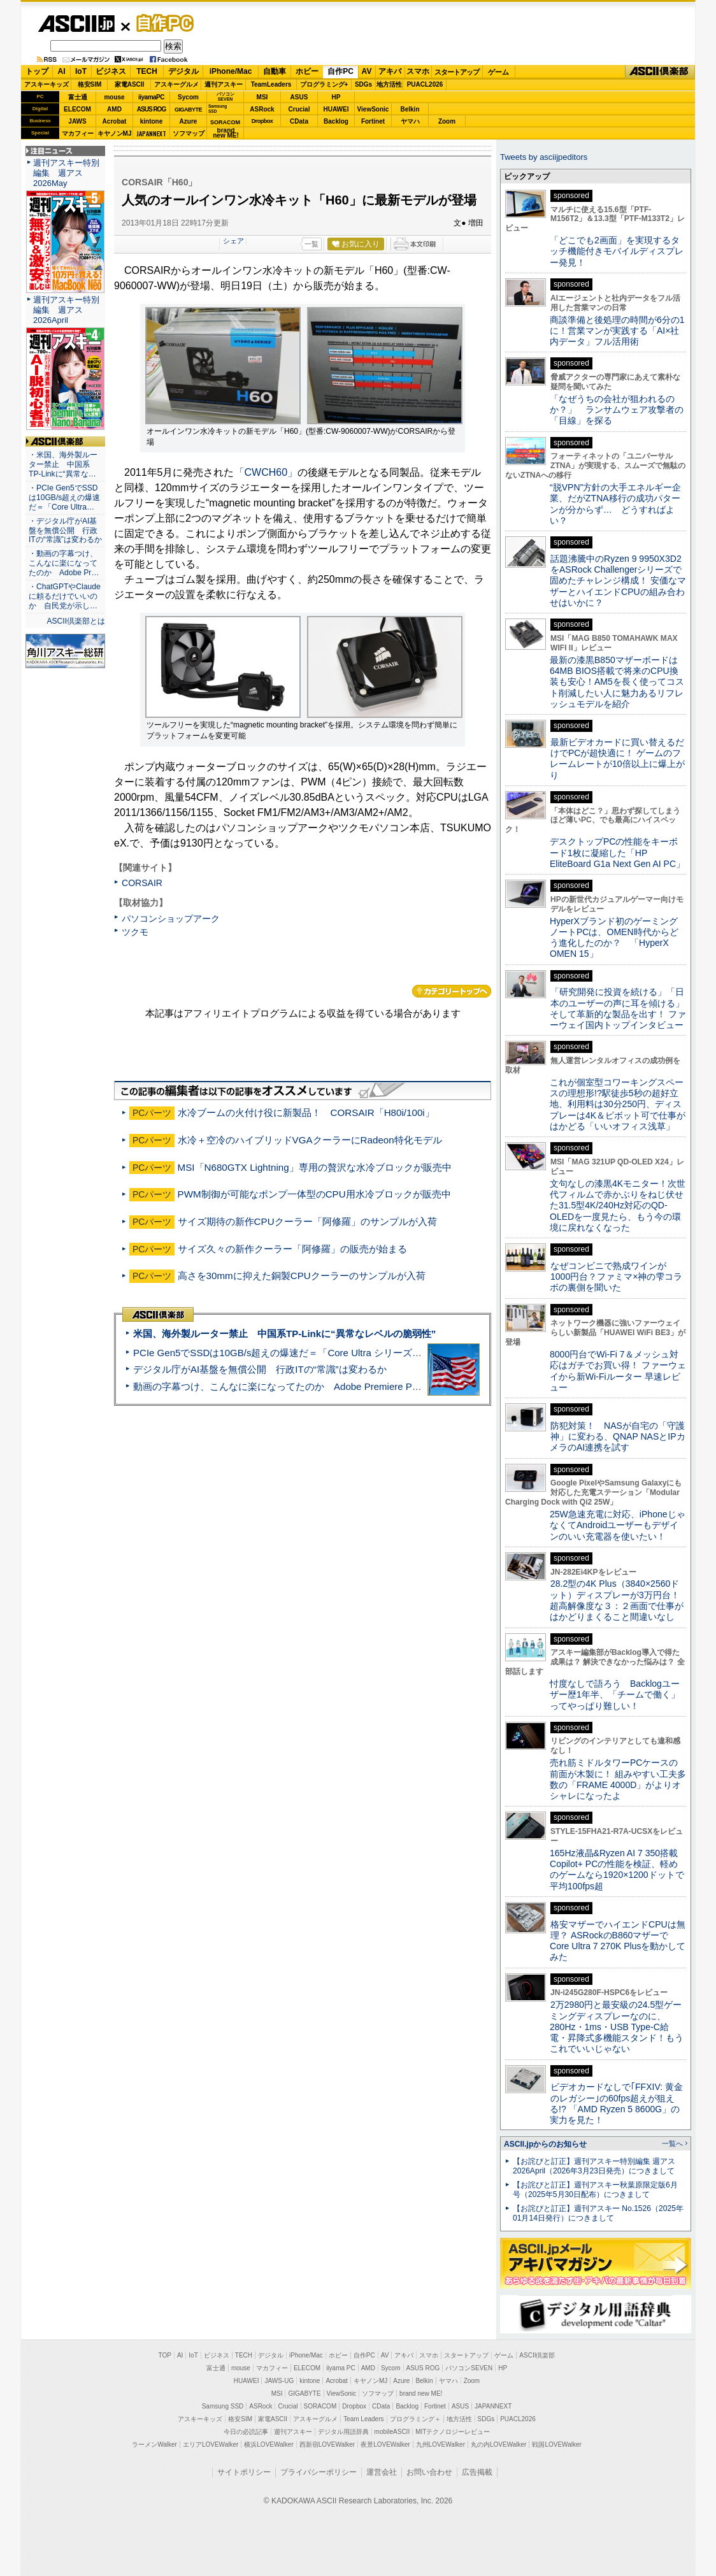 The height and width of the screenshot is (2576, 716). What do you see at coordinates (618, 1008) in the screenshot?
I see `「研究開発に投資を続ける」「日本のユーザーの声に耳を傾ける」そして革新的な製品を出す！ ファーウェイ国内トップインタビュー` at bounding box center [618, 1008].